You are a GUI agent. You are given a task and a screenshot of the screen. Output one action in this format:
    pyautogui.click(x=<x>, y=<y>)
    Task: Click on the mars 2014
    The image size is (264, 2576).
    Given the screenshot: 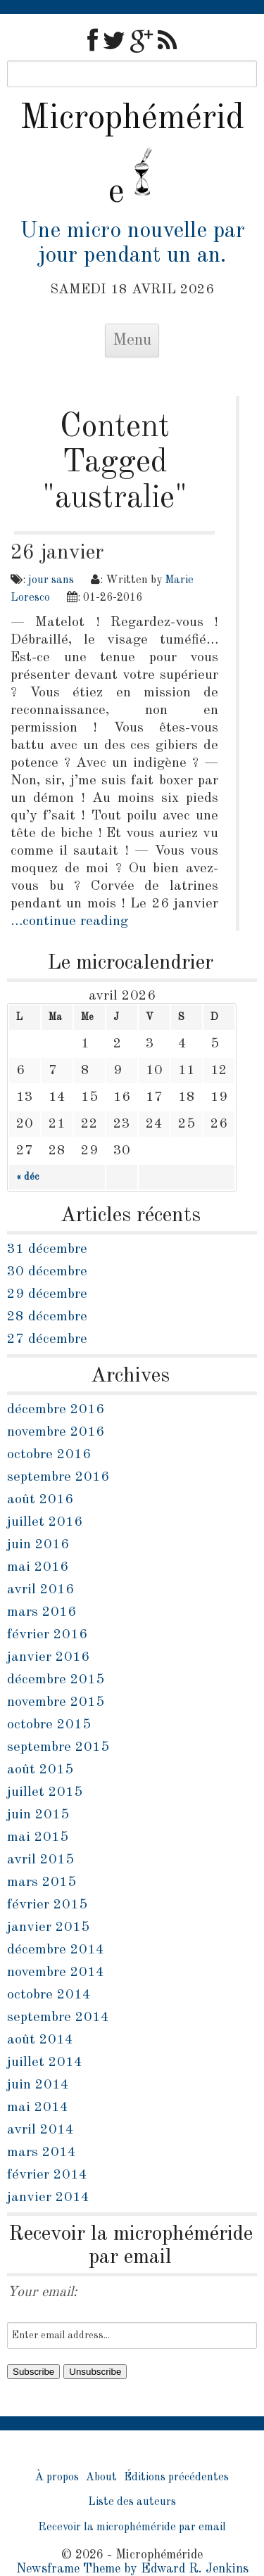 What is the action you would take?
    pyautogui.click(x=41, y=2152)
    